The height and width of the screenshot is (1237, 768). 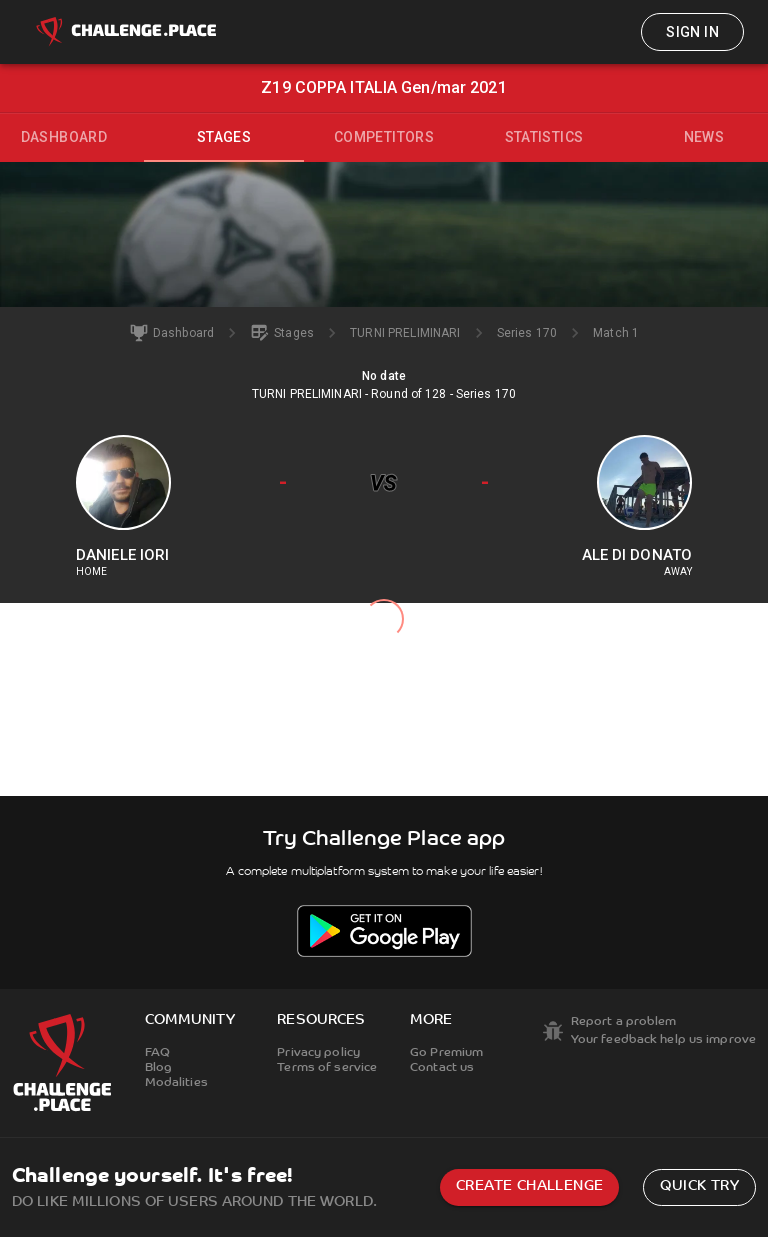 I want to click on Statistics [tab], so click(x=544, y=137).